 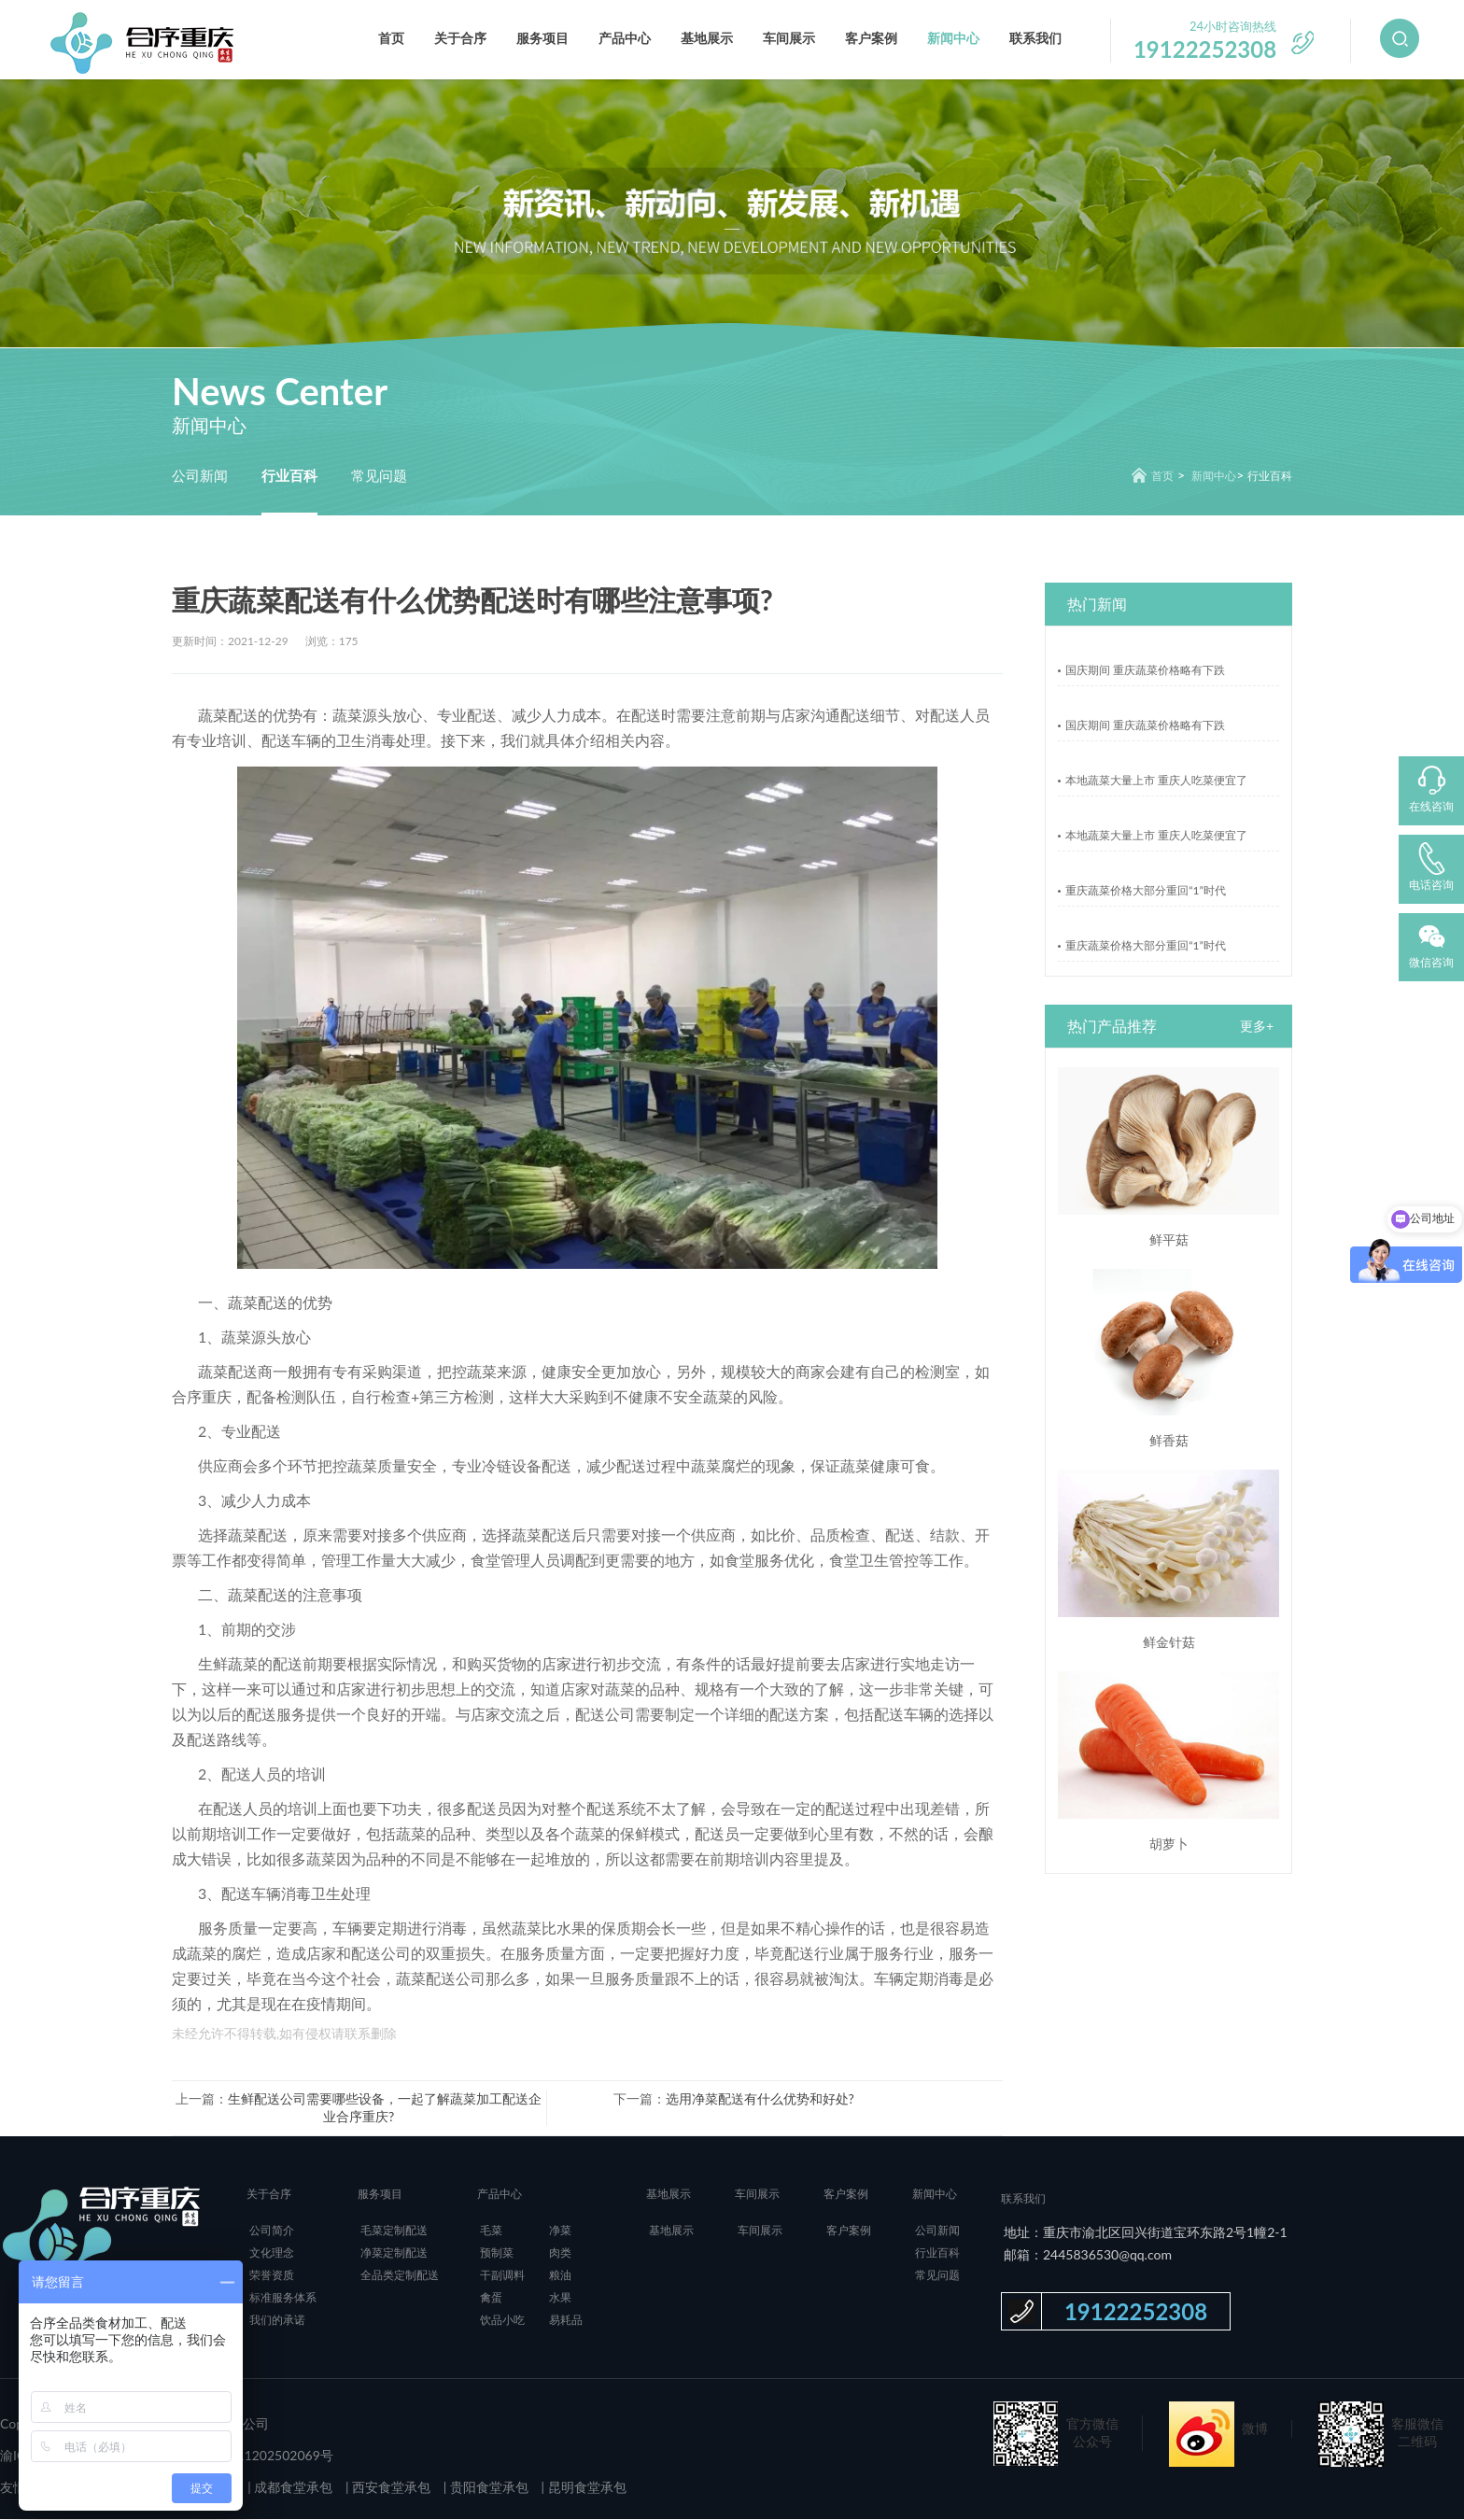 I want to click on 更多+, so click(x=1257, y=1027).